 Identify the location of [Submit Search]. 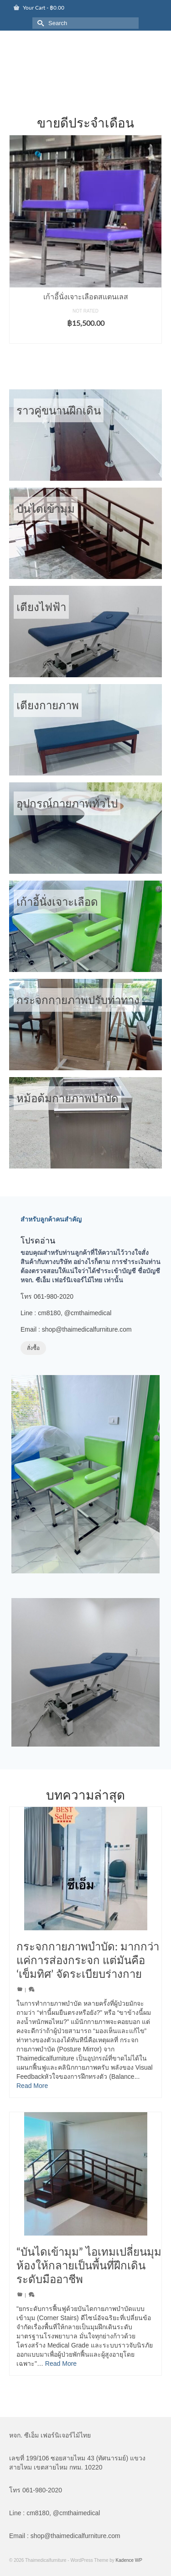
(39, 23).